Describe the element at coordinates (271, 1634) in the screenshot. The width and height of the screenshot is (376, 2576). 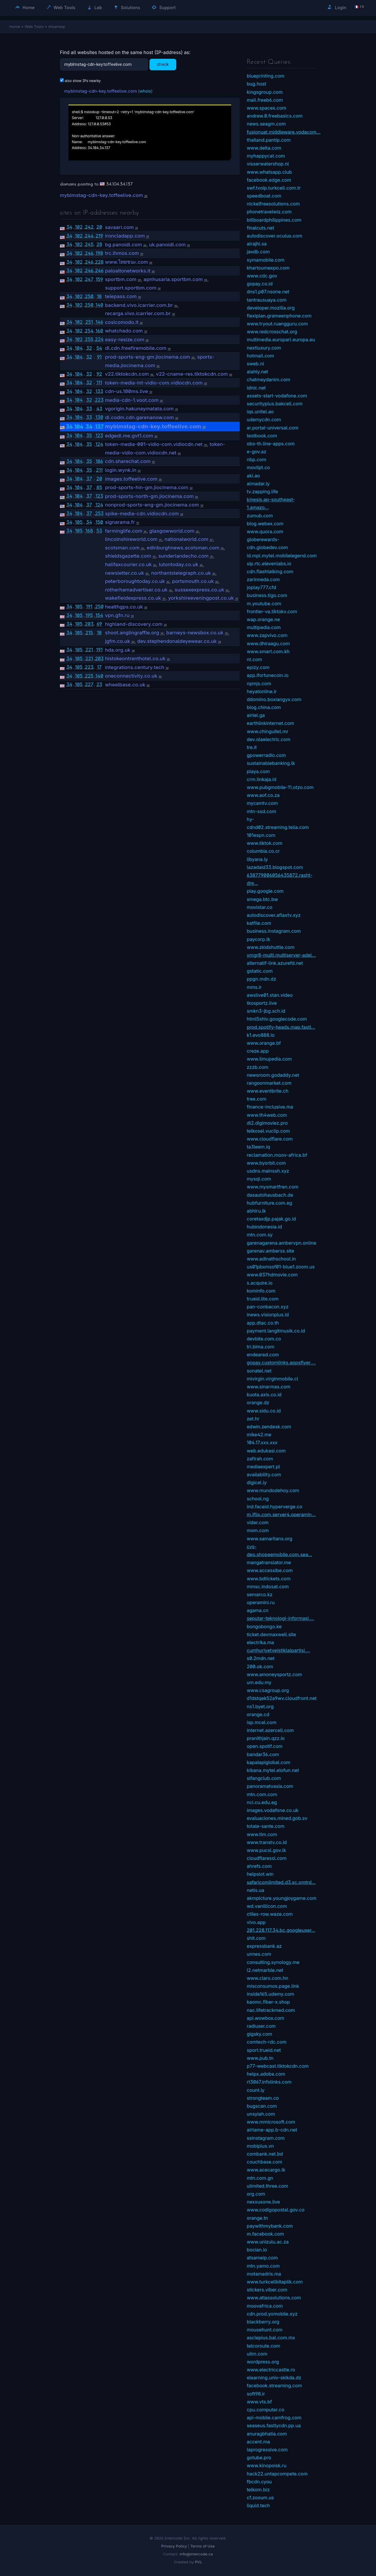
I see `ticket.devmaxwell.site` at that location.